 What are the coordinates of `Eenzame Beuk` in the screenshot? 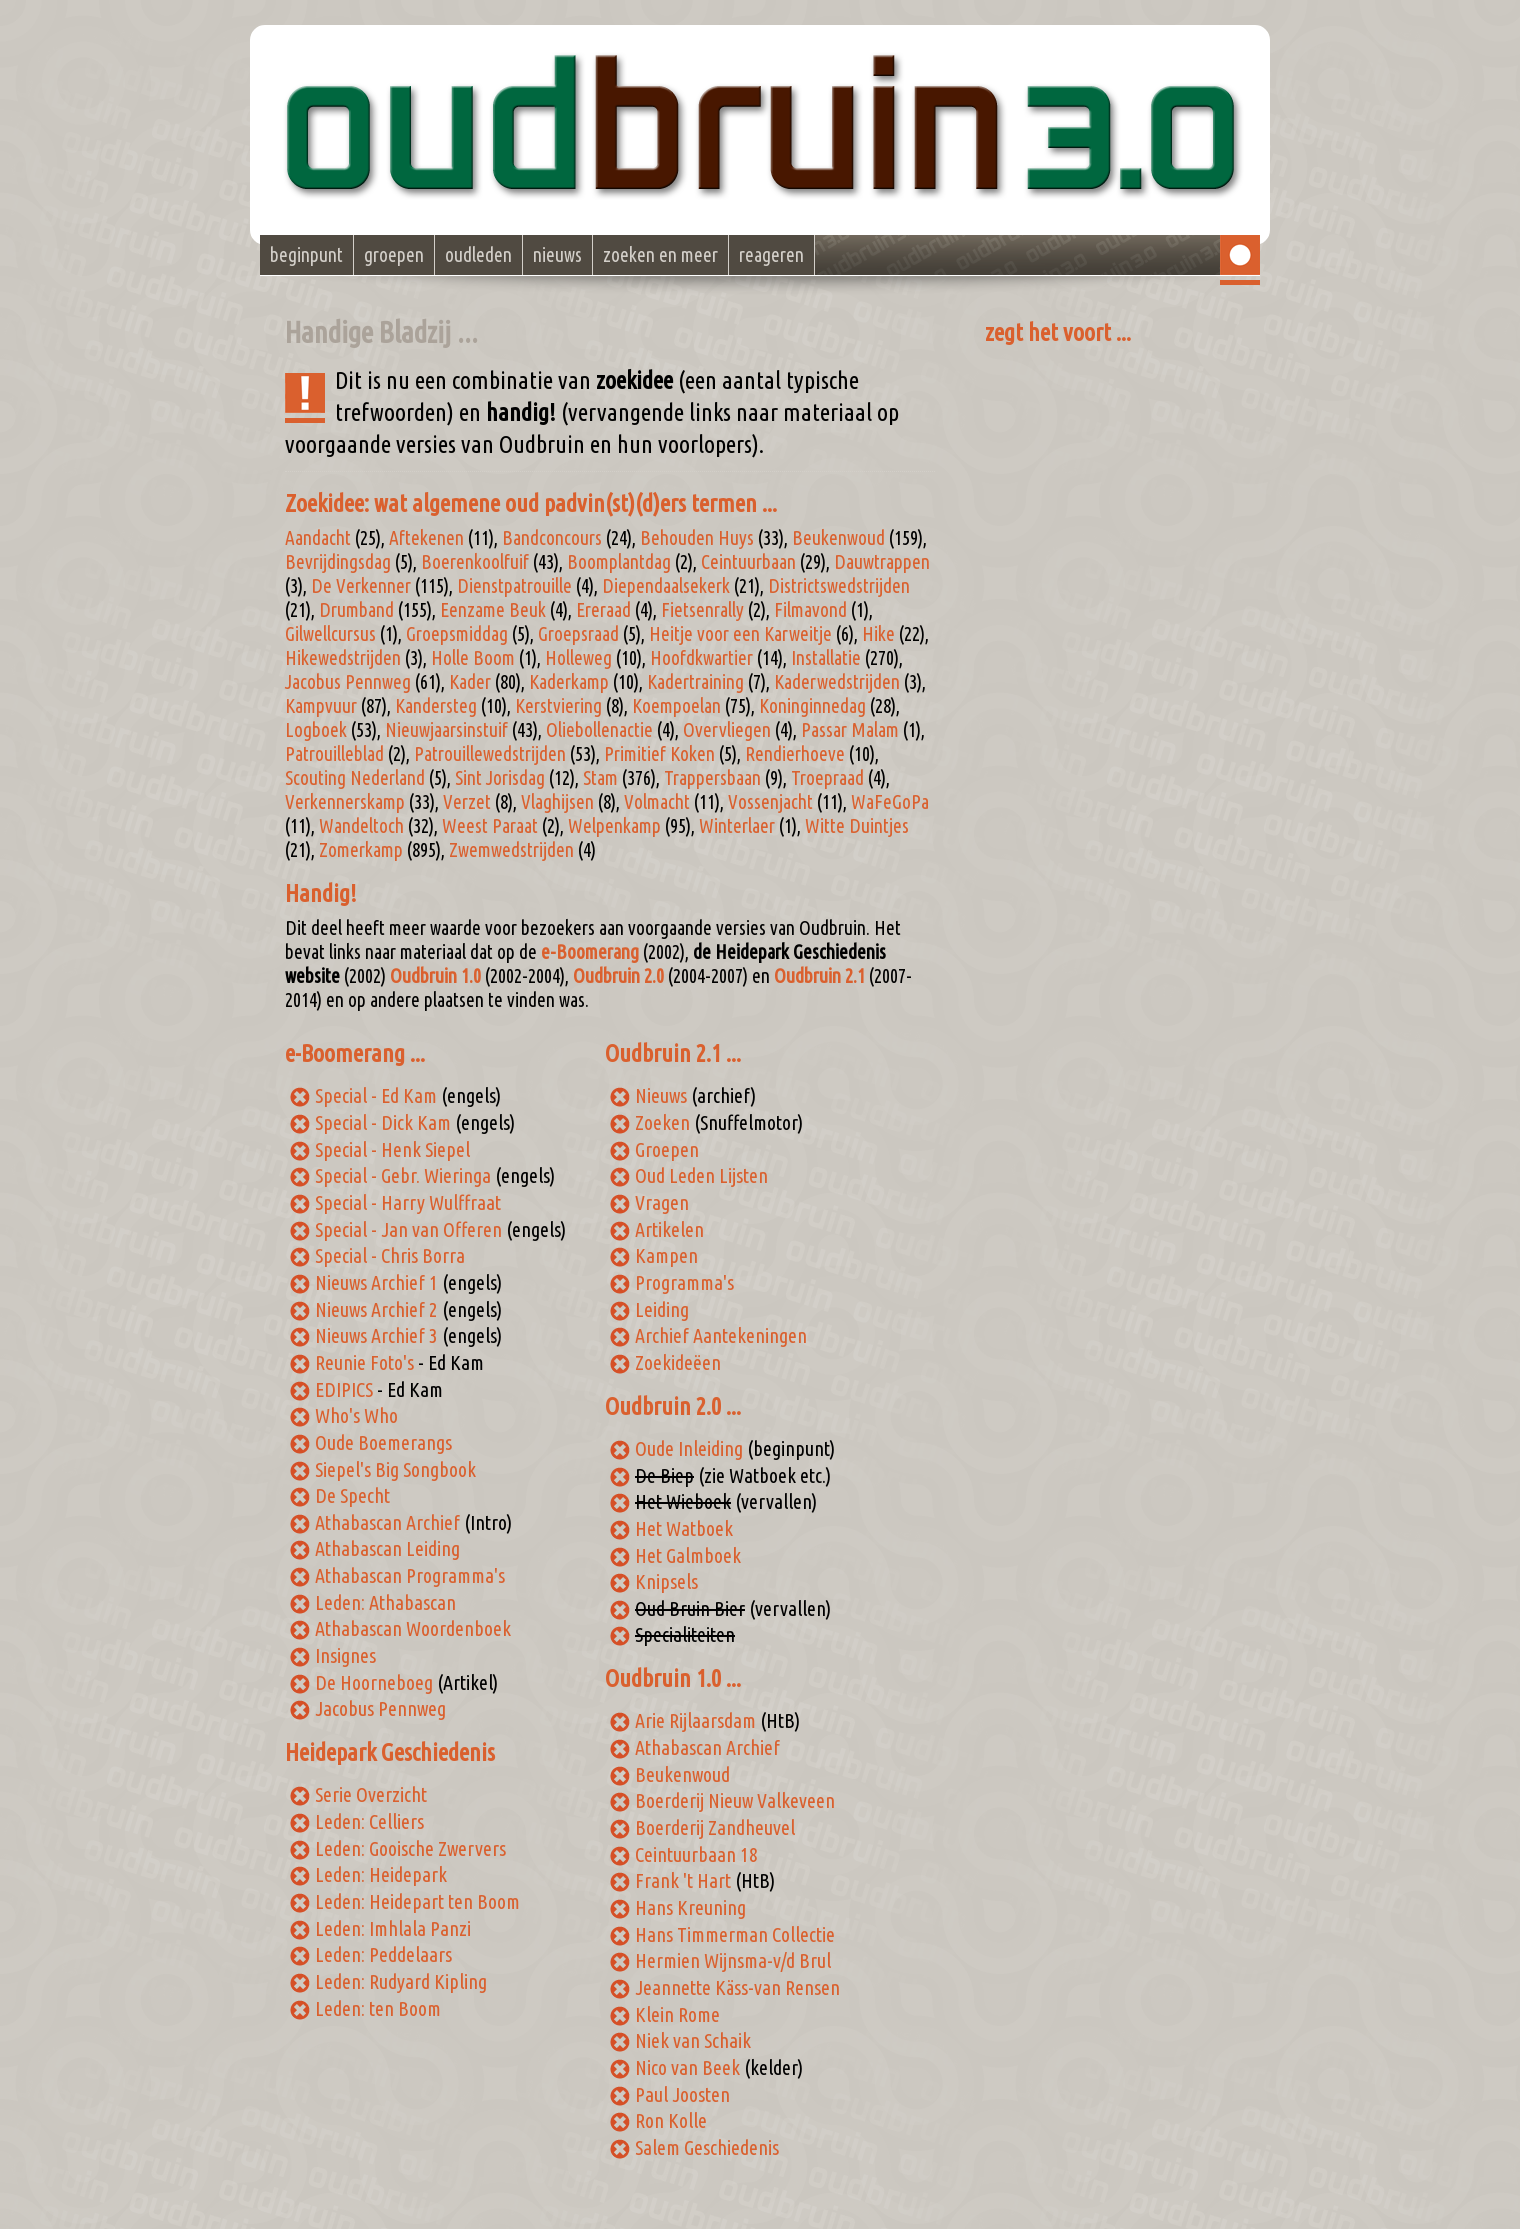 It's located at (493, 610).